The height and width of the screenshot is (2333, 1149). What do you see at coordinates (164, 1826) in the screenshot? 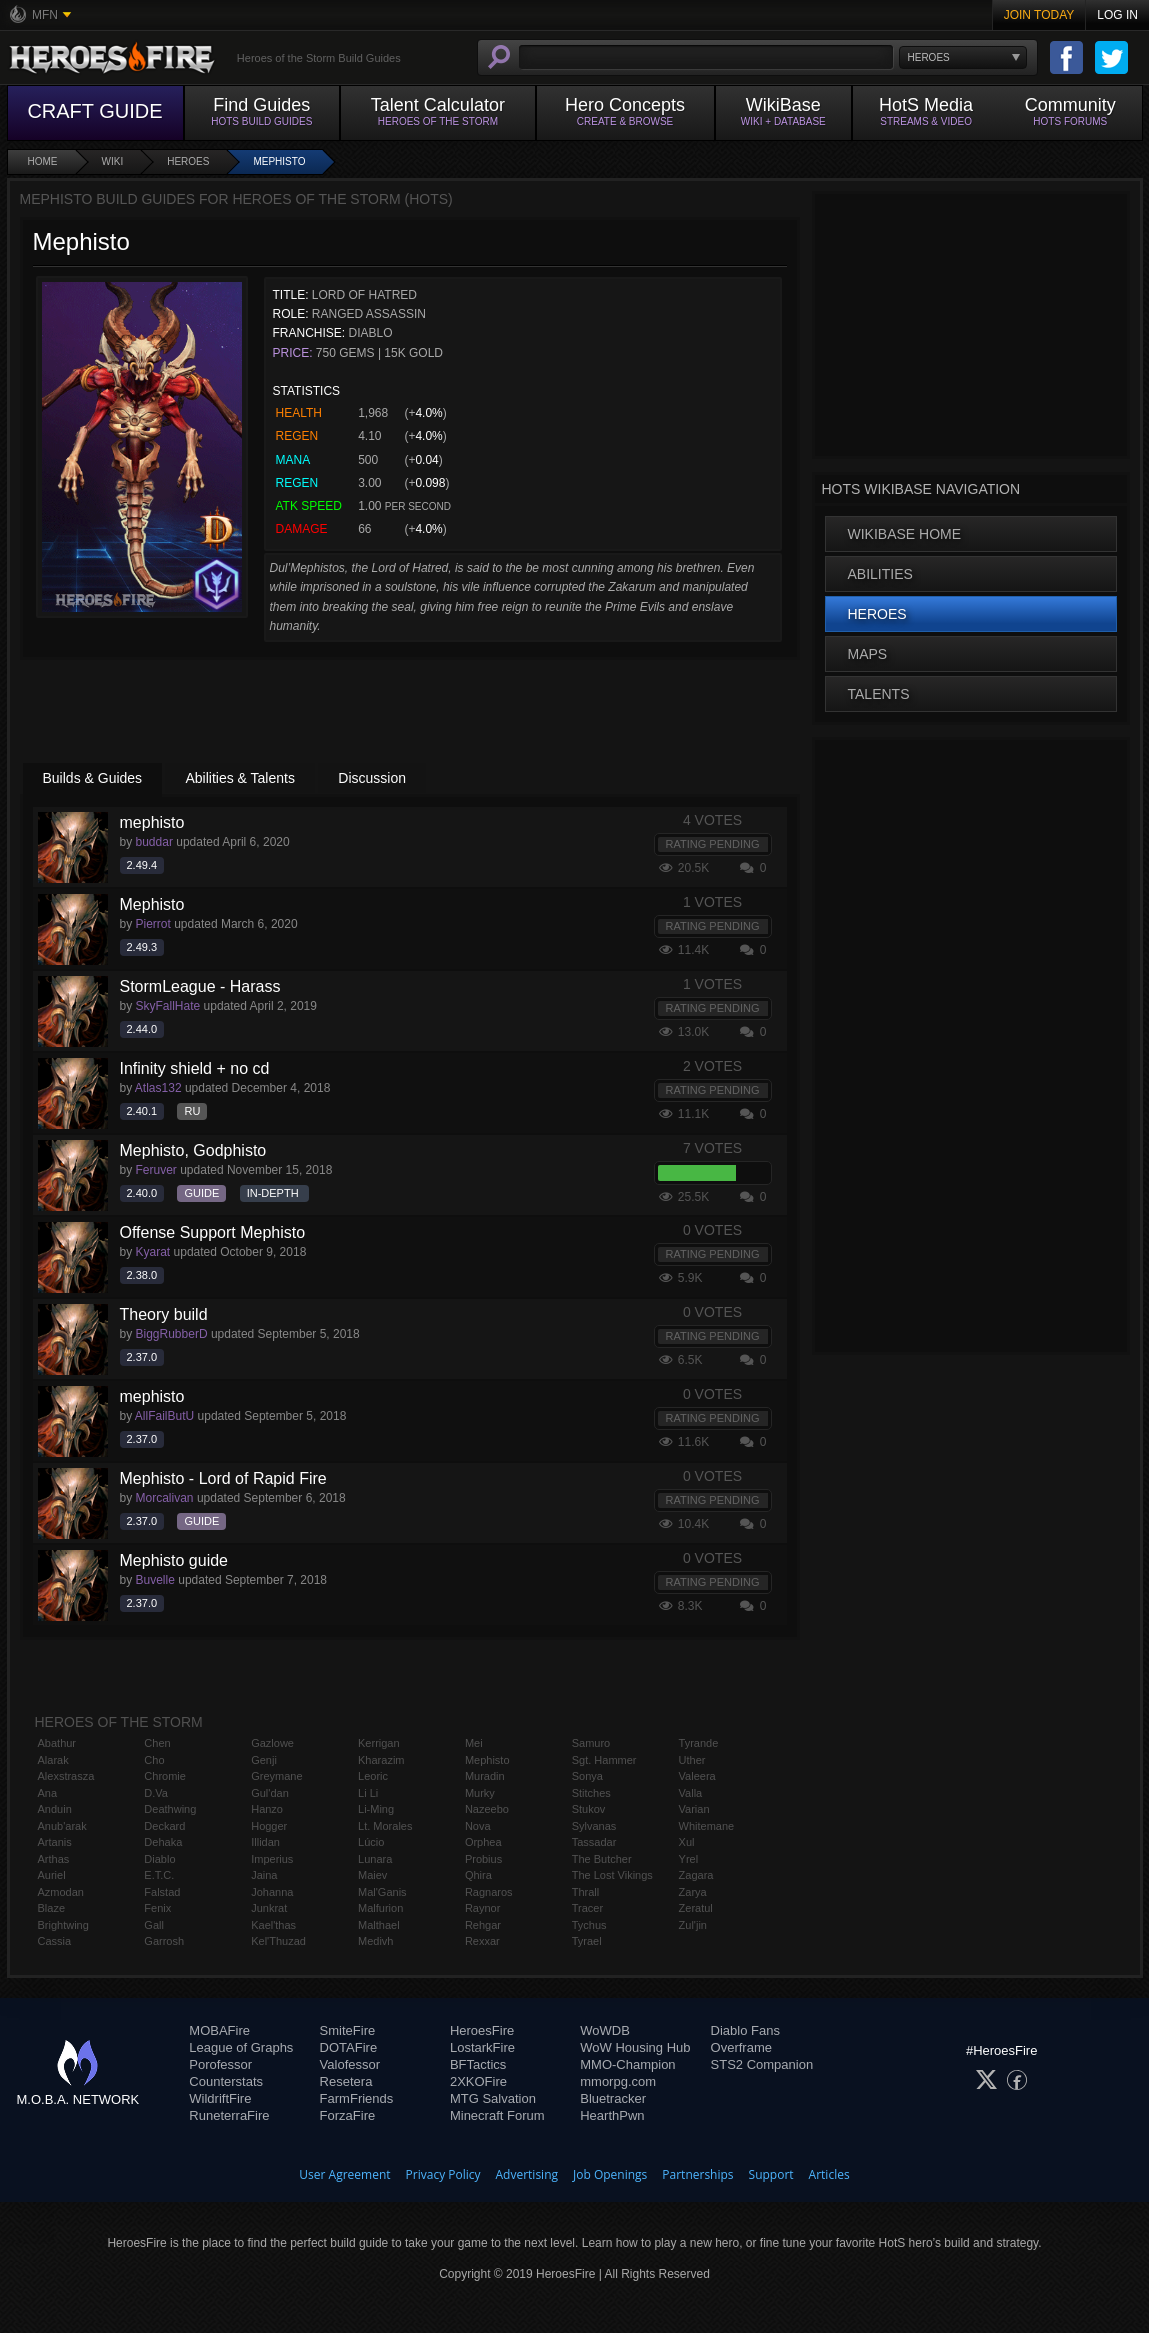
I see `Deckard` at bounding box center [164, 1826].